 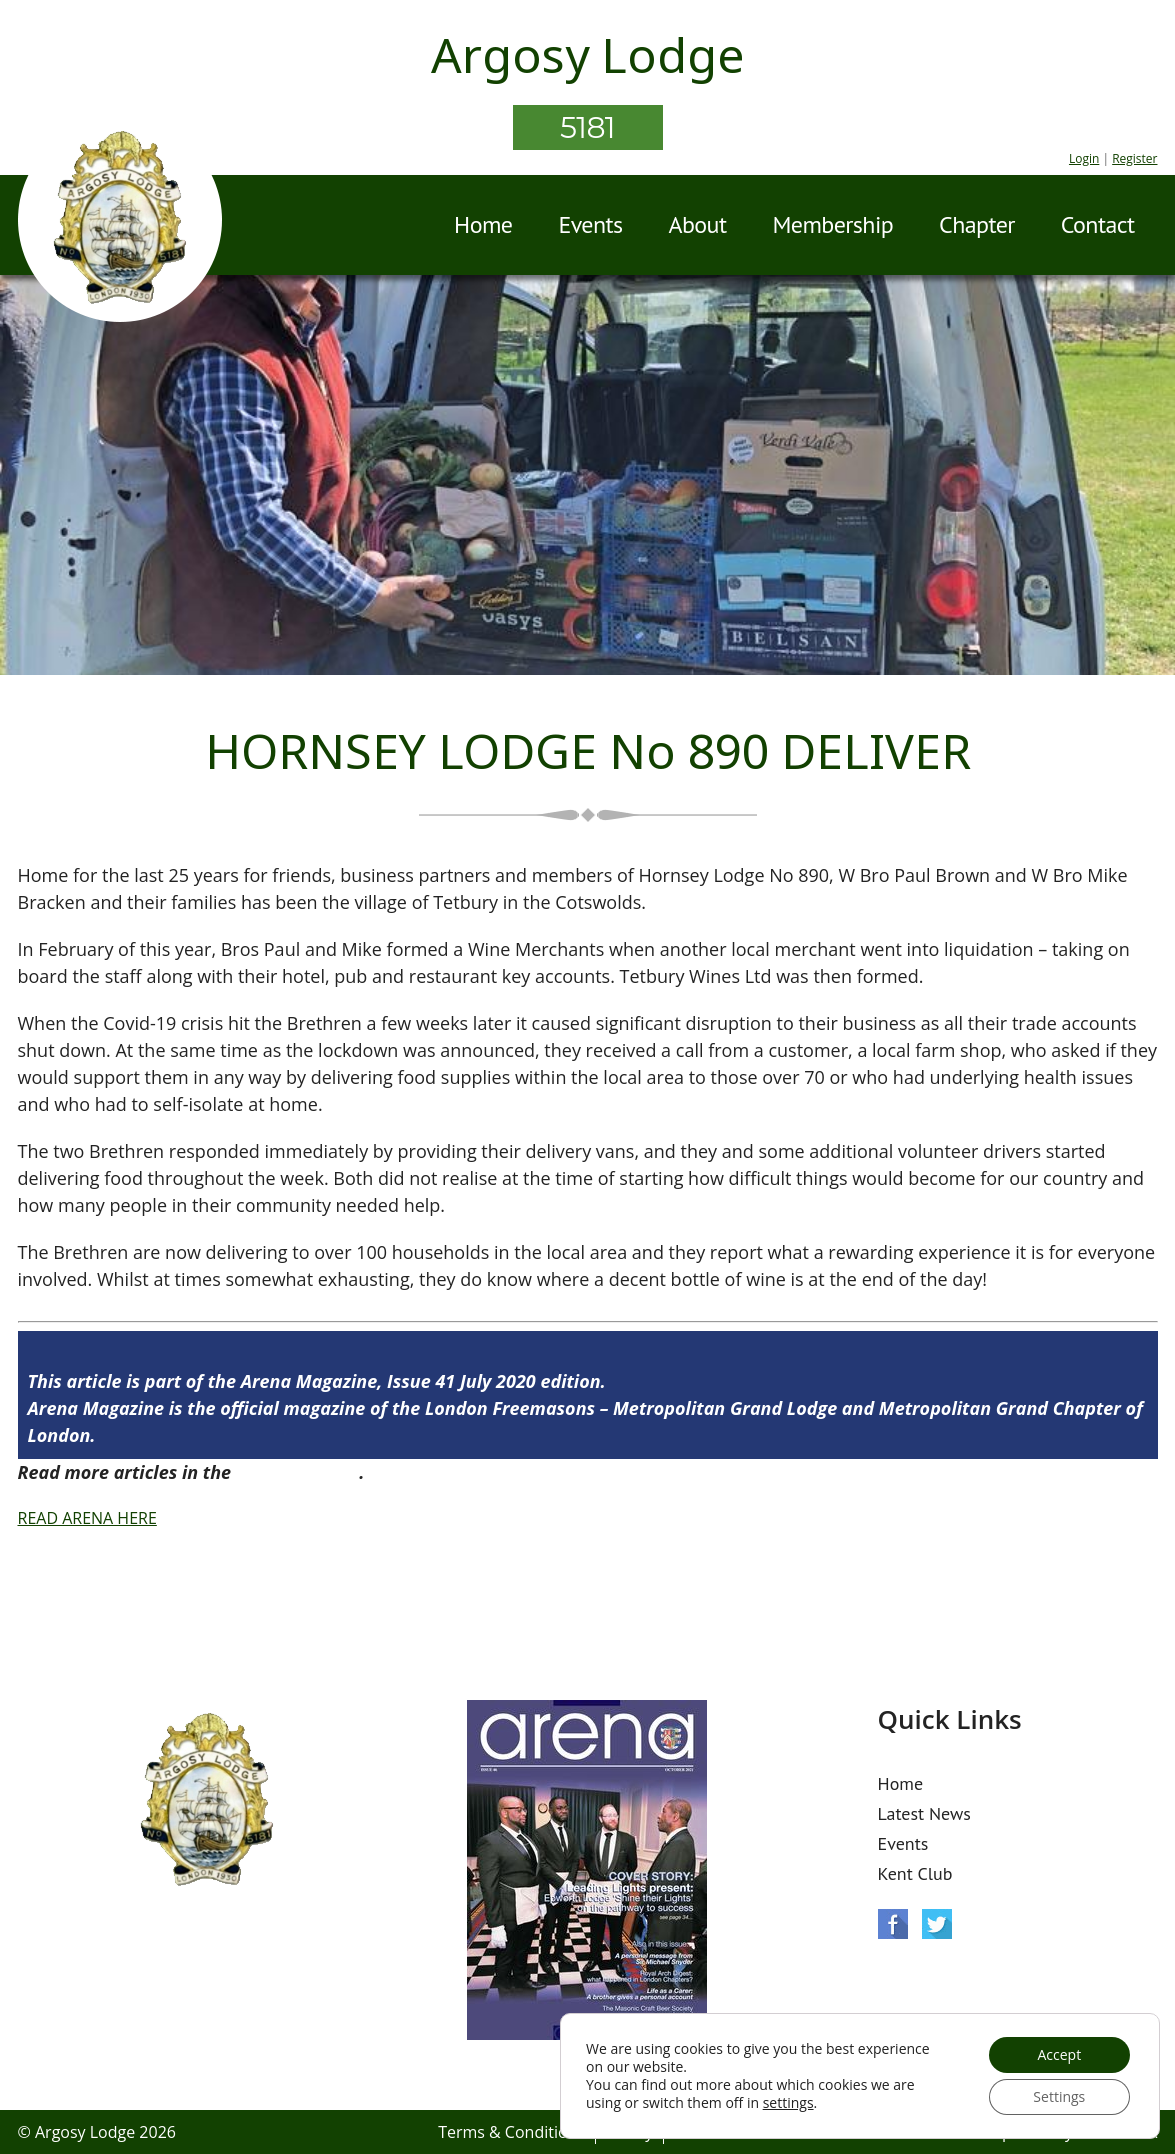 What do you see at coordinates (832, 224) in the screenshot?
I see `Membership` at bounding box center [832, 224].